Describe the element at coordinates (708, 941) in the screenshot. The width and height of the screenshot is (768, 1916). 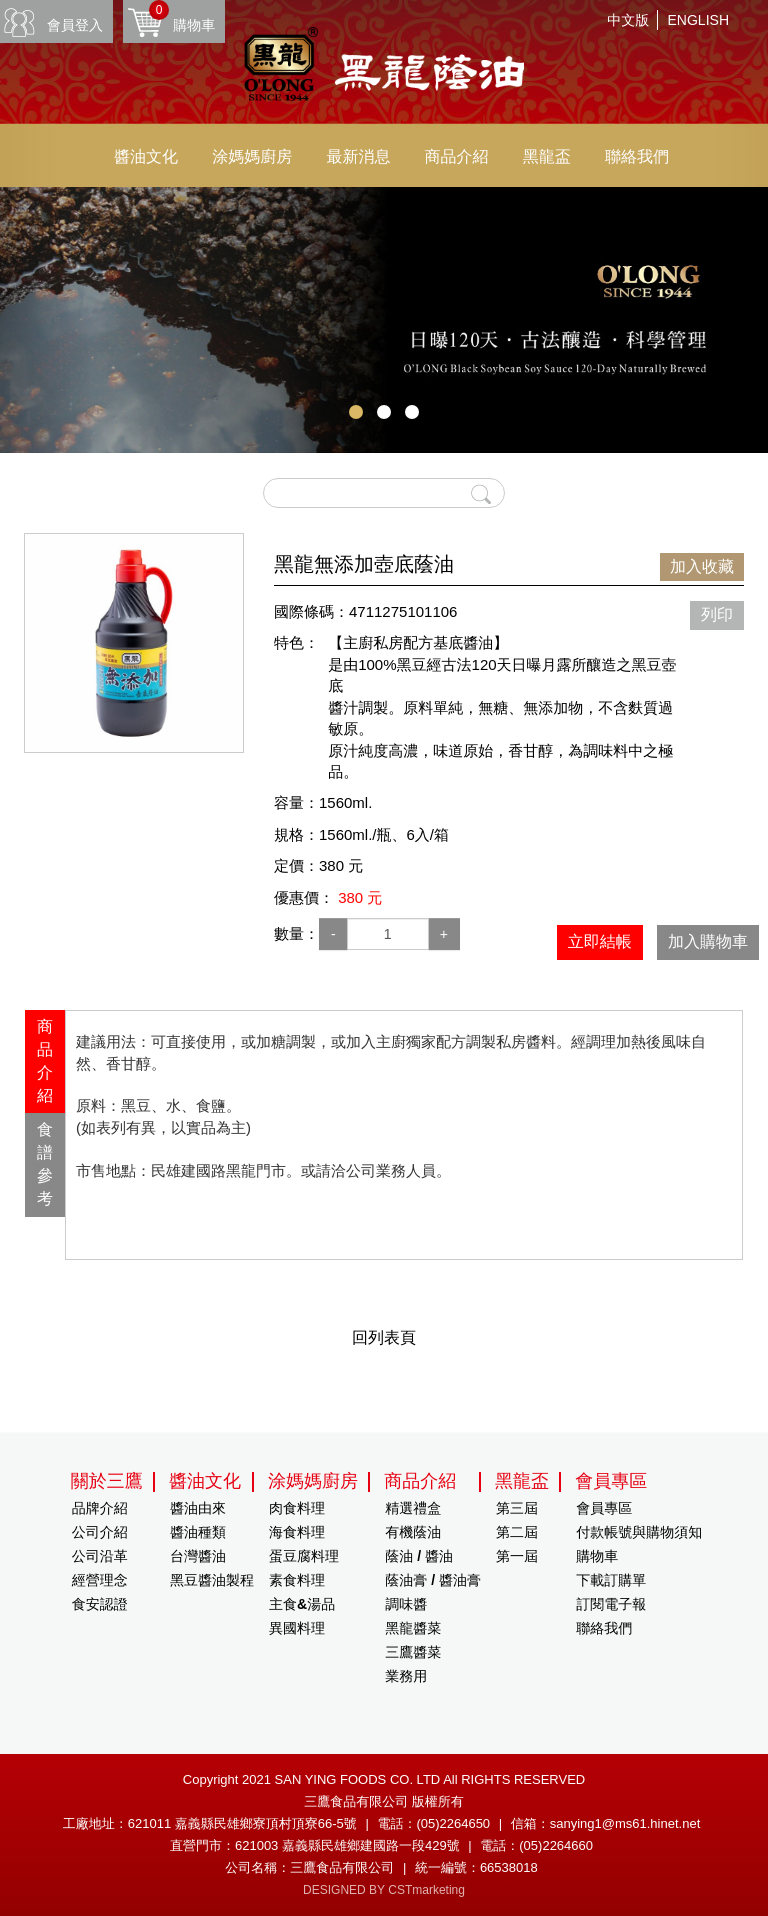
I see `加入購物車` at that location.